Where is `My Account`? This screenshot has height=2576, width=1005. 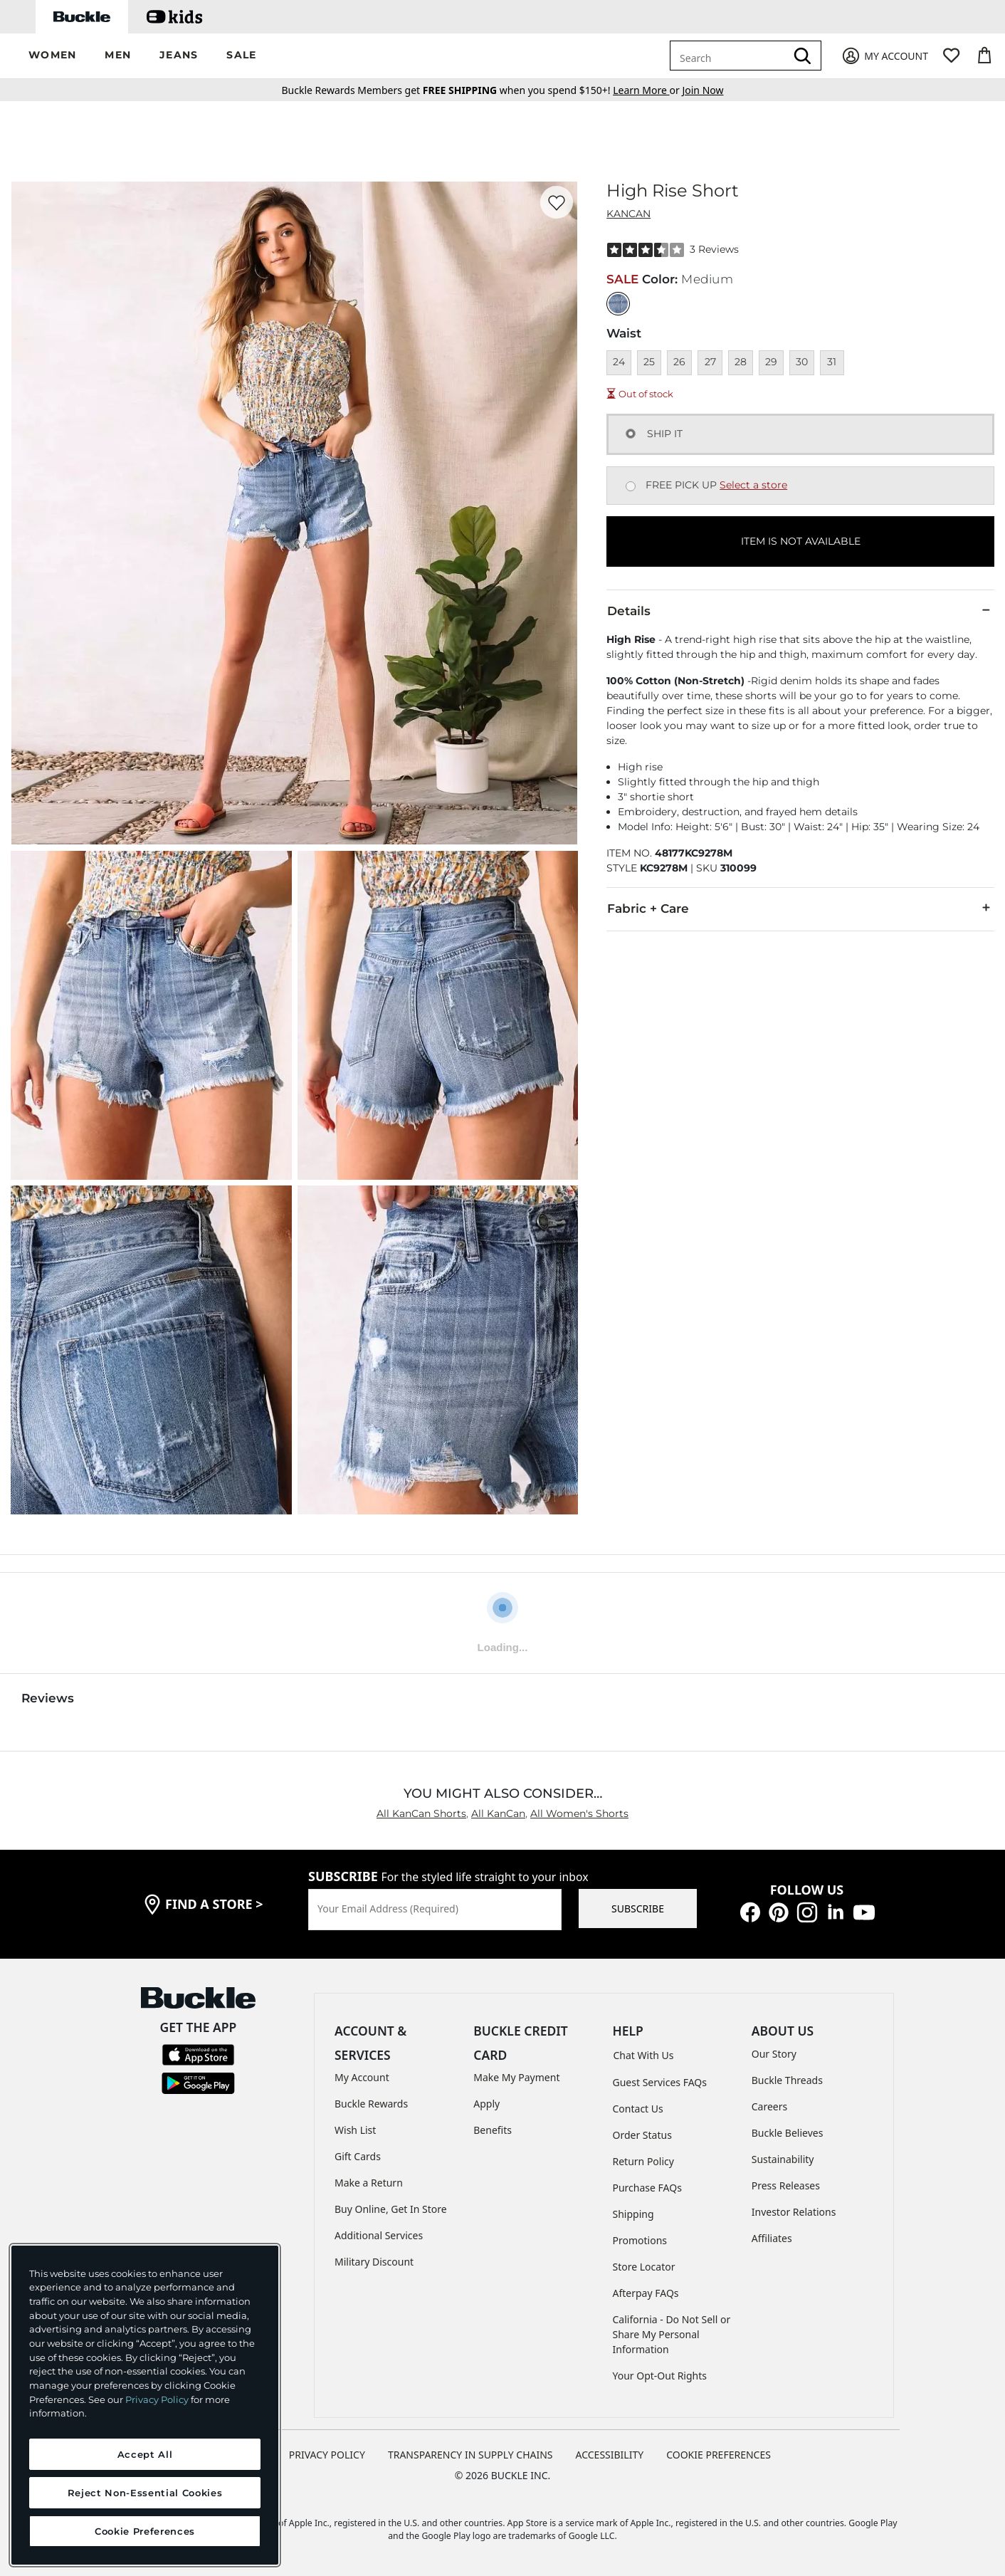
My Account is located at coordinates (362, 2077).